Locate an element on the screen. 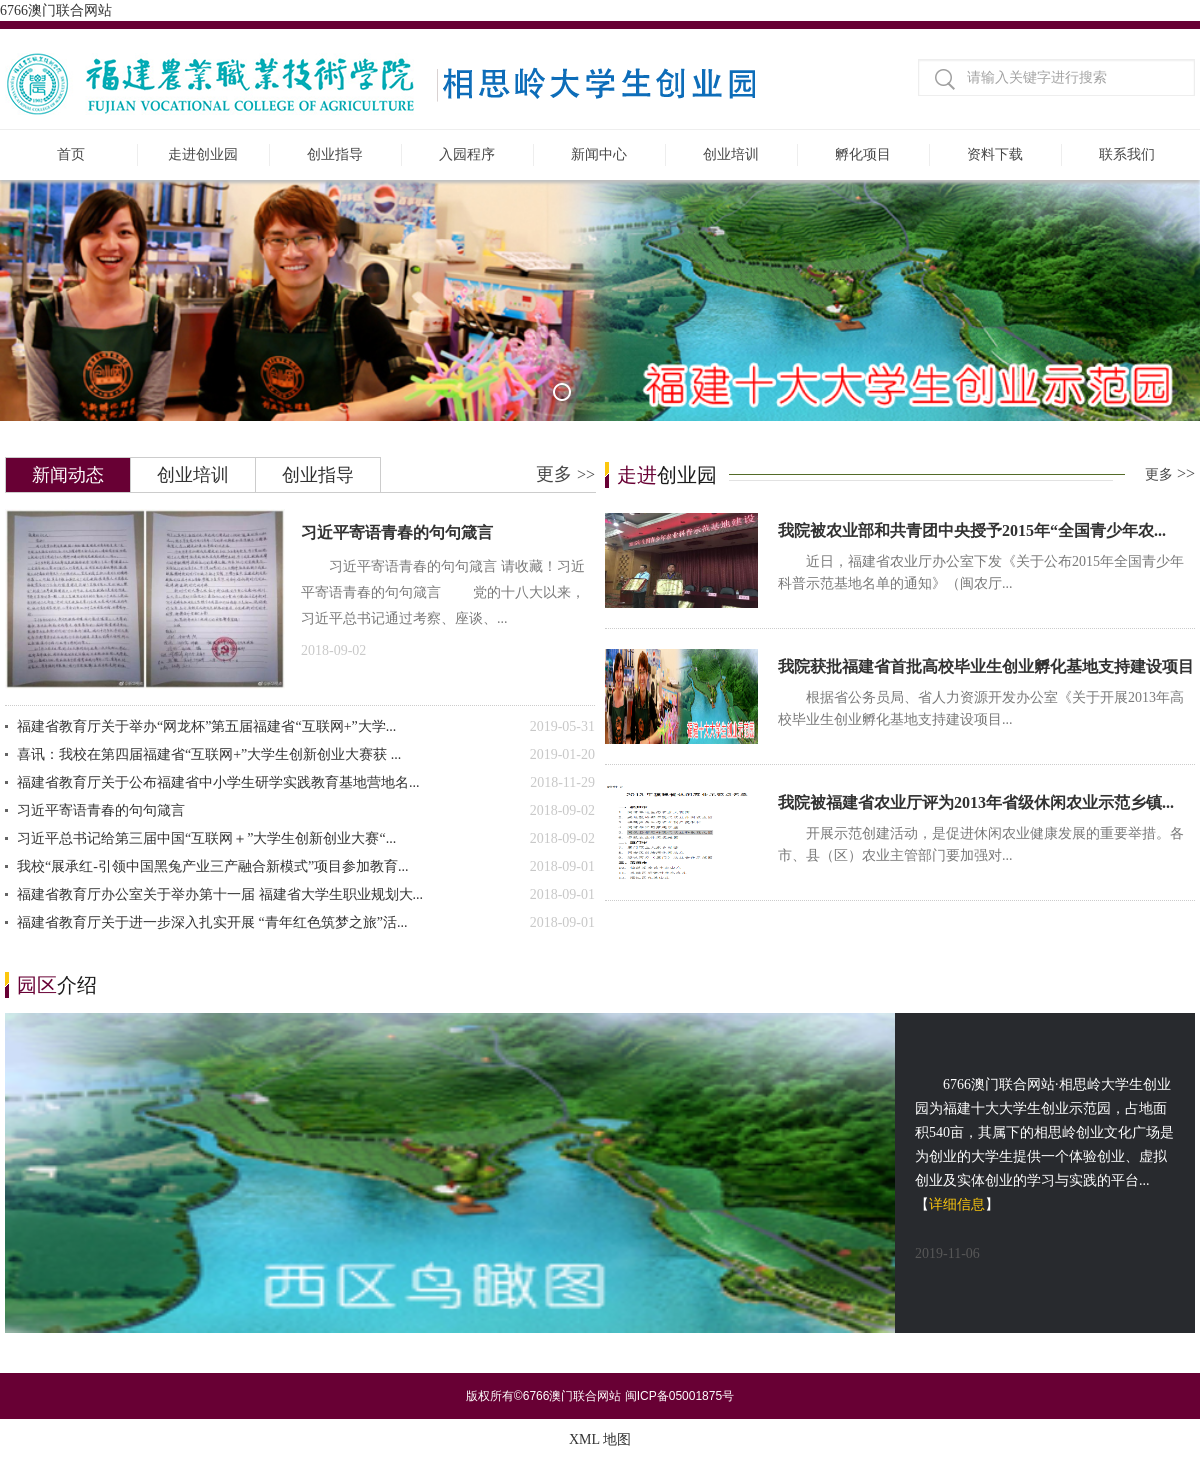 This screenshot has width=1200, height=1460. 详细信息 is located at coordinates (957, 1204).